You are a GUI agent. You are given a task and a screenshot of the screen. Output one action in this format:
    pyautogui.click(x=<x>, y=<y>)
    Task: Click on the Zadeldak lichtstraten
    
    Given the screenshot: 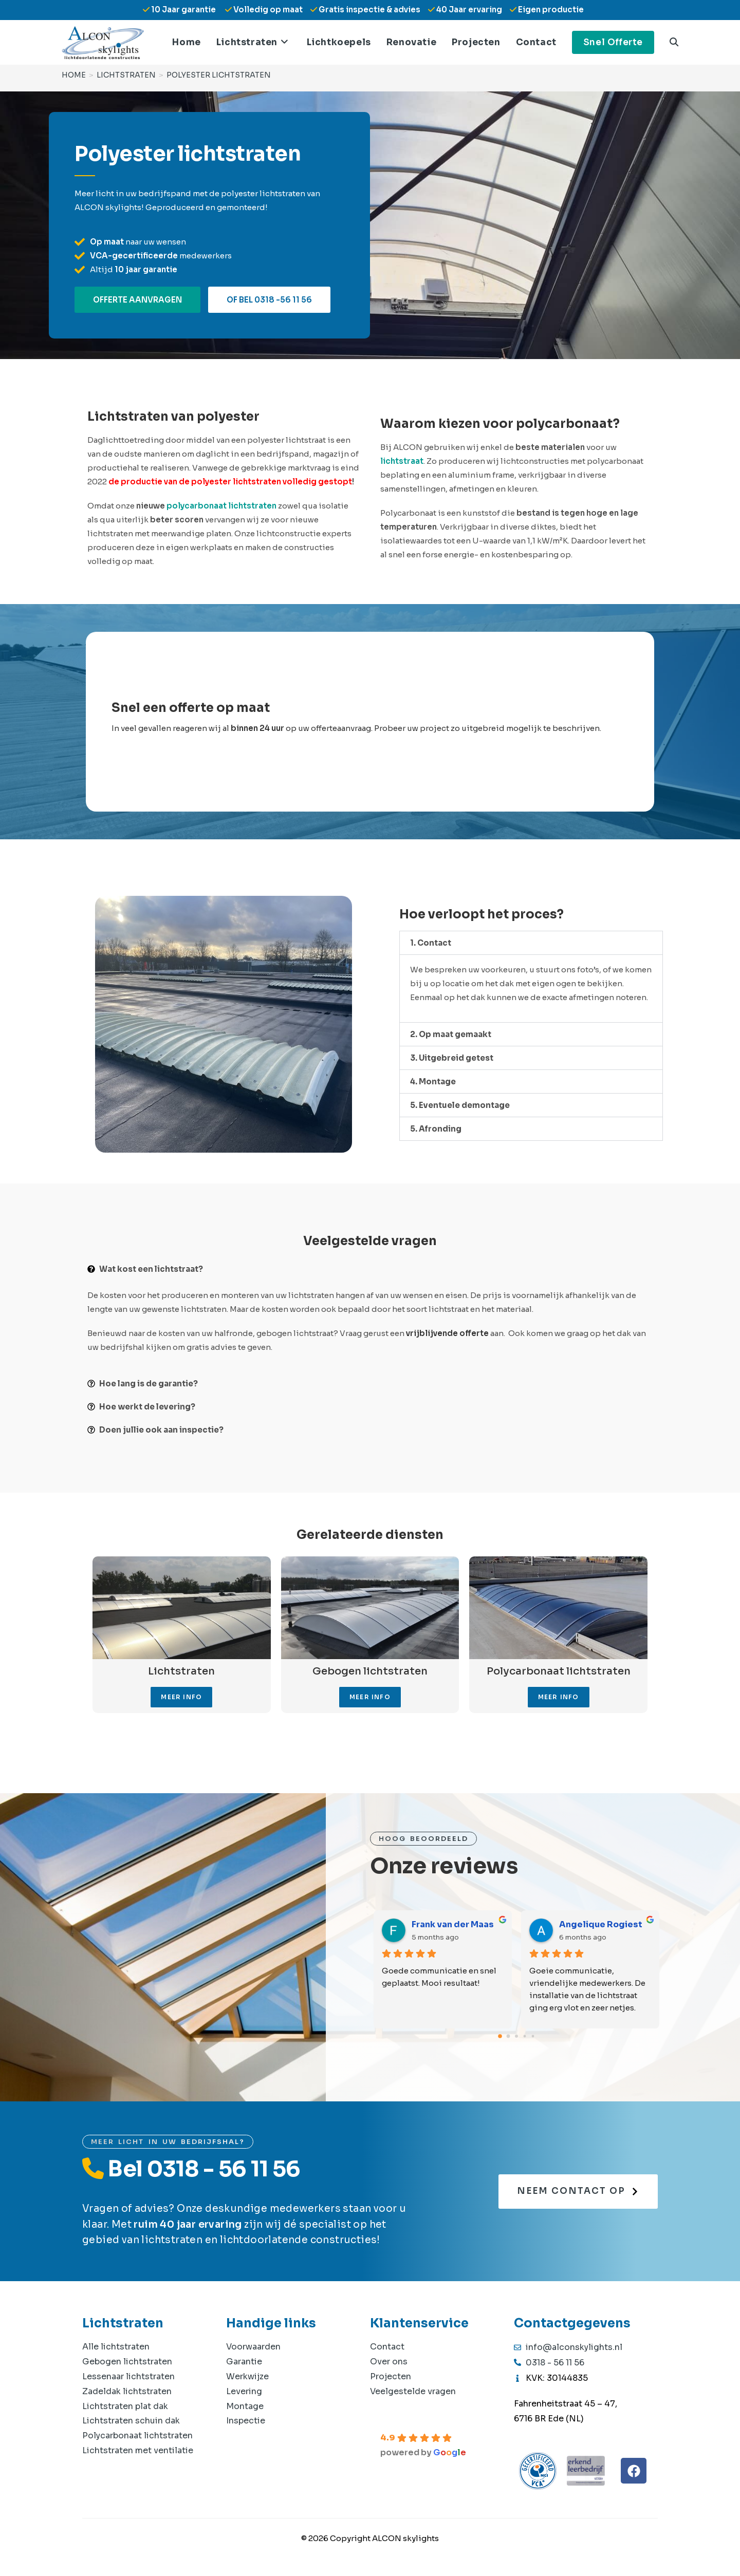 What is the action you would take?
    pyautogui.click(x=127, y=2391)
    